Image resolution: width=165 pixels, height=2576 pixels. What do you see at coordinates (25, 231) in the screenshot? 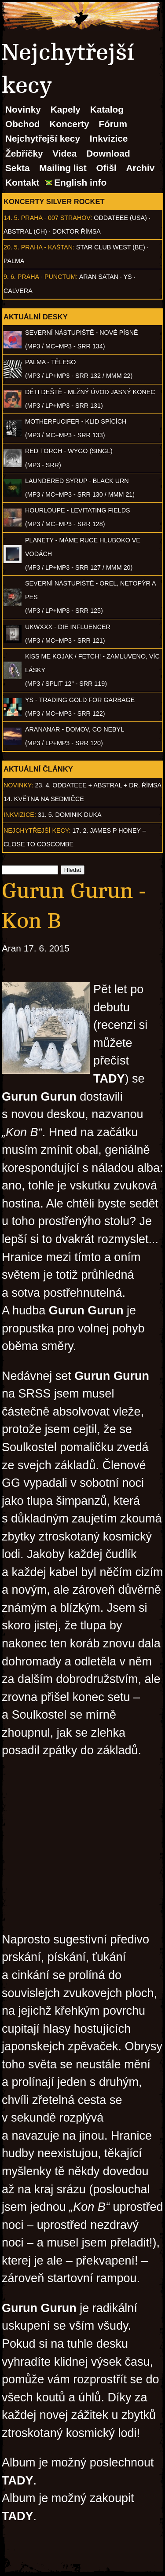
I see `AbSTRAL (CH)` at bounding box center [25, 231].